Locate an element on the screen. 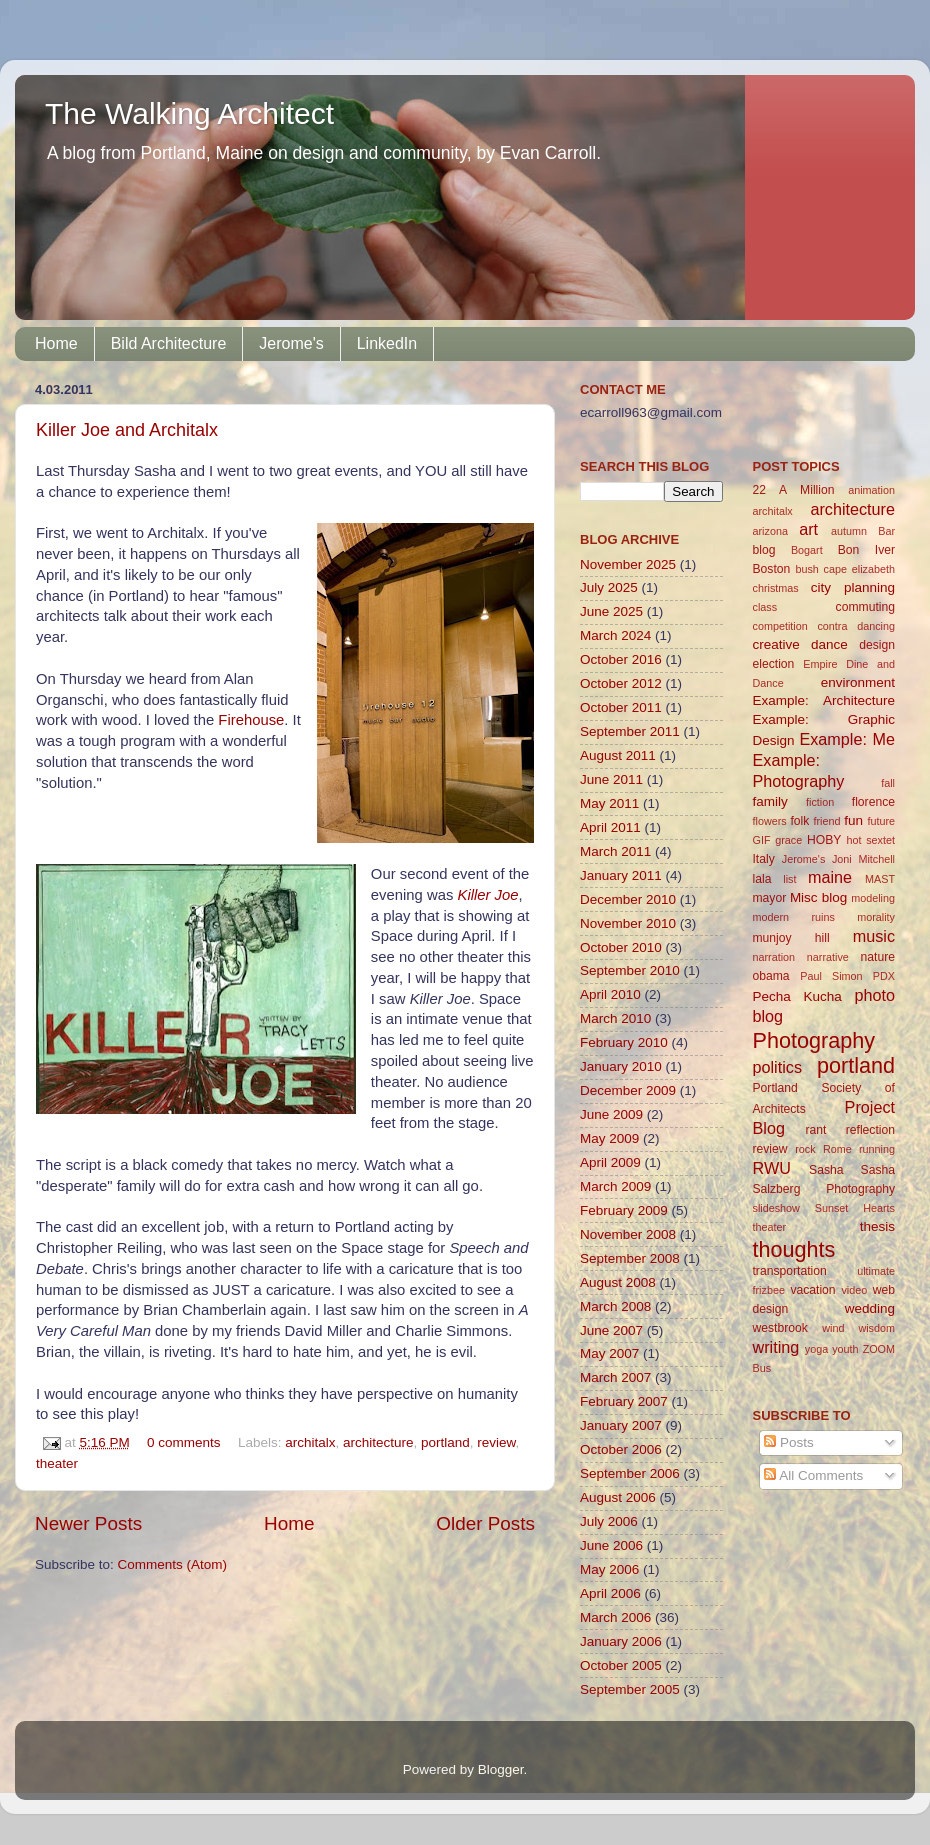 The height and width of the screenshot is (1845, 930). June 2009 is located at coordinates (611, 1114).